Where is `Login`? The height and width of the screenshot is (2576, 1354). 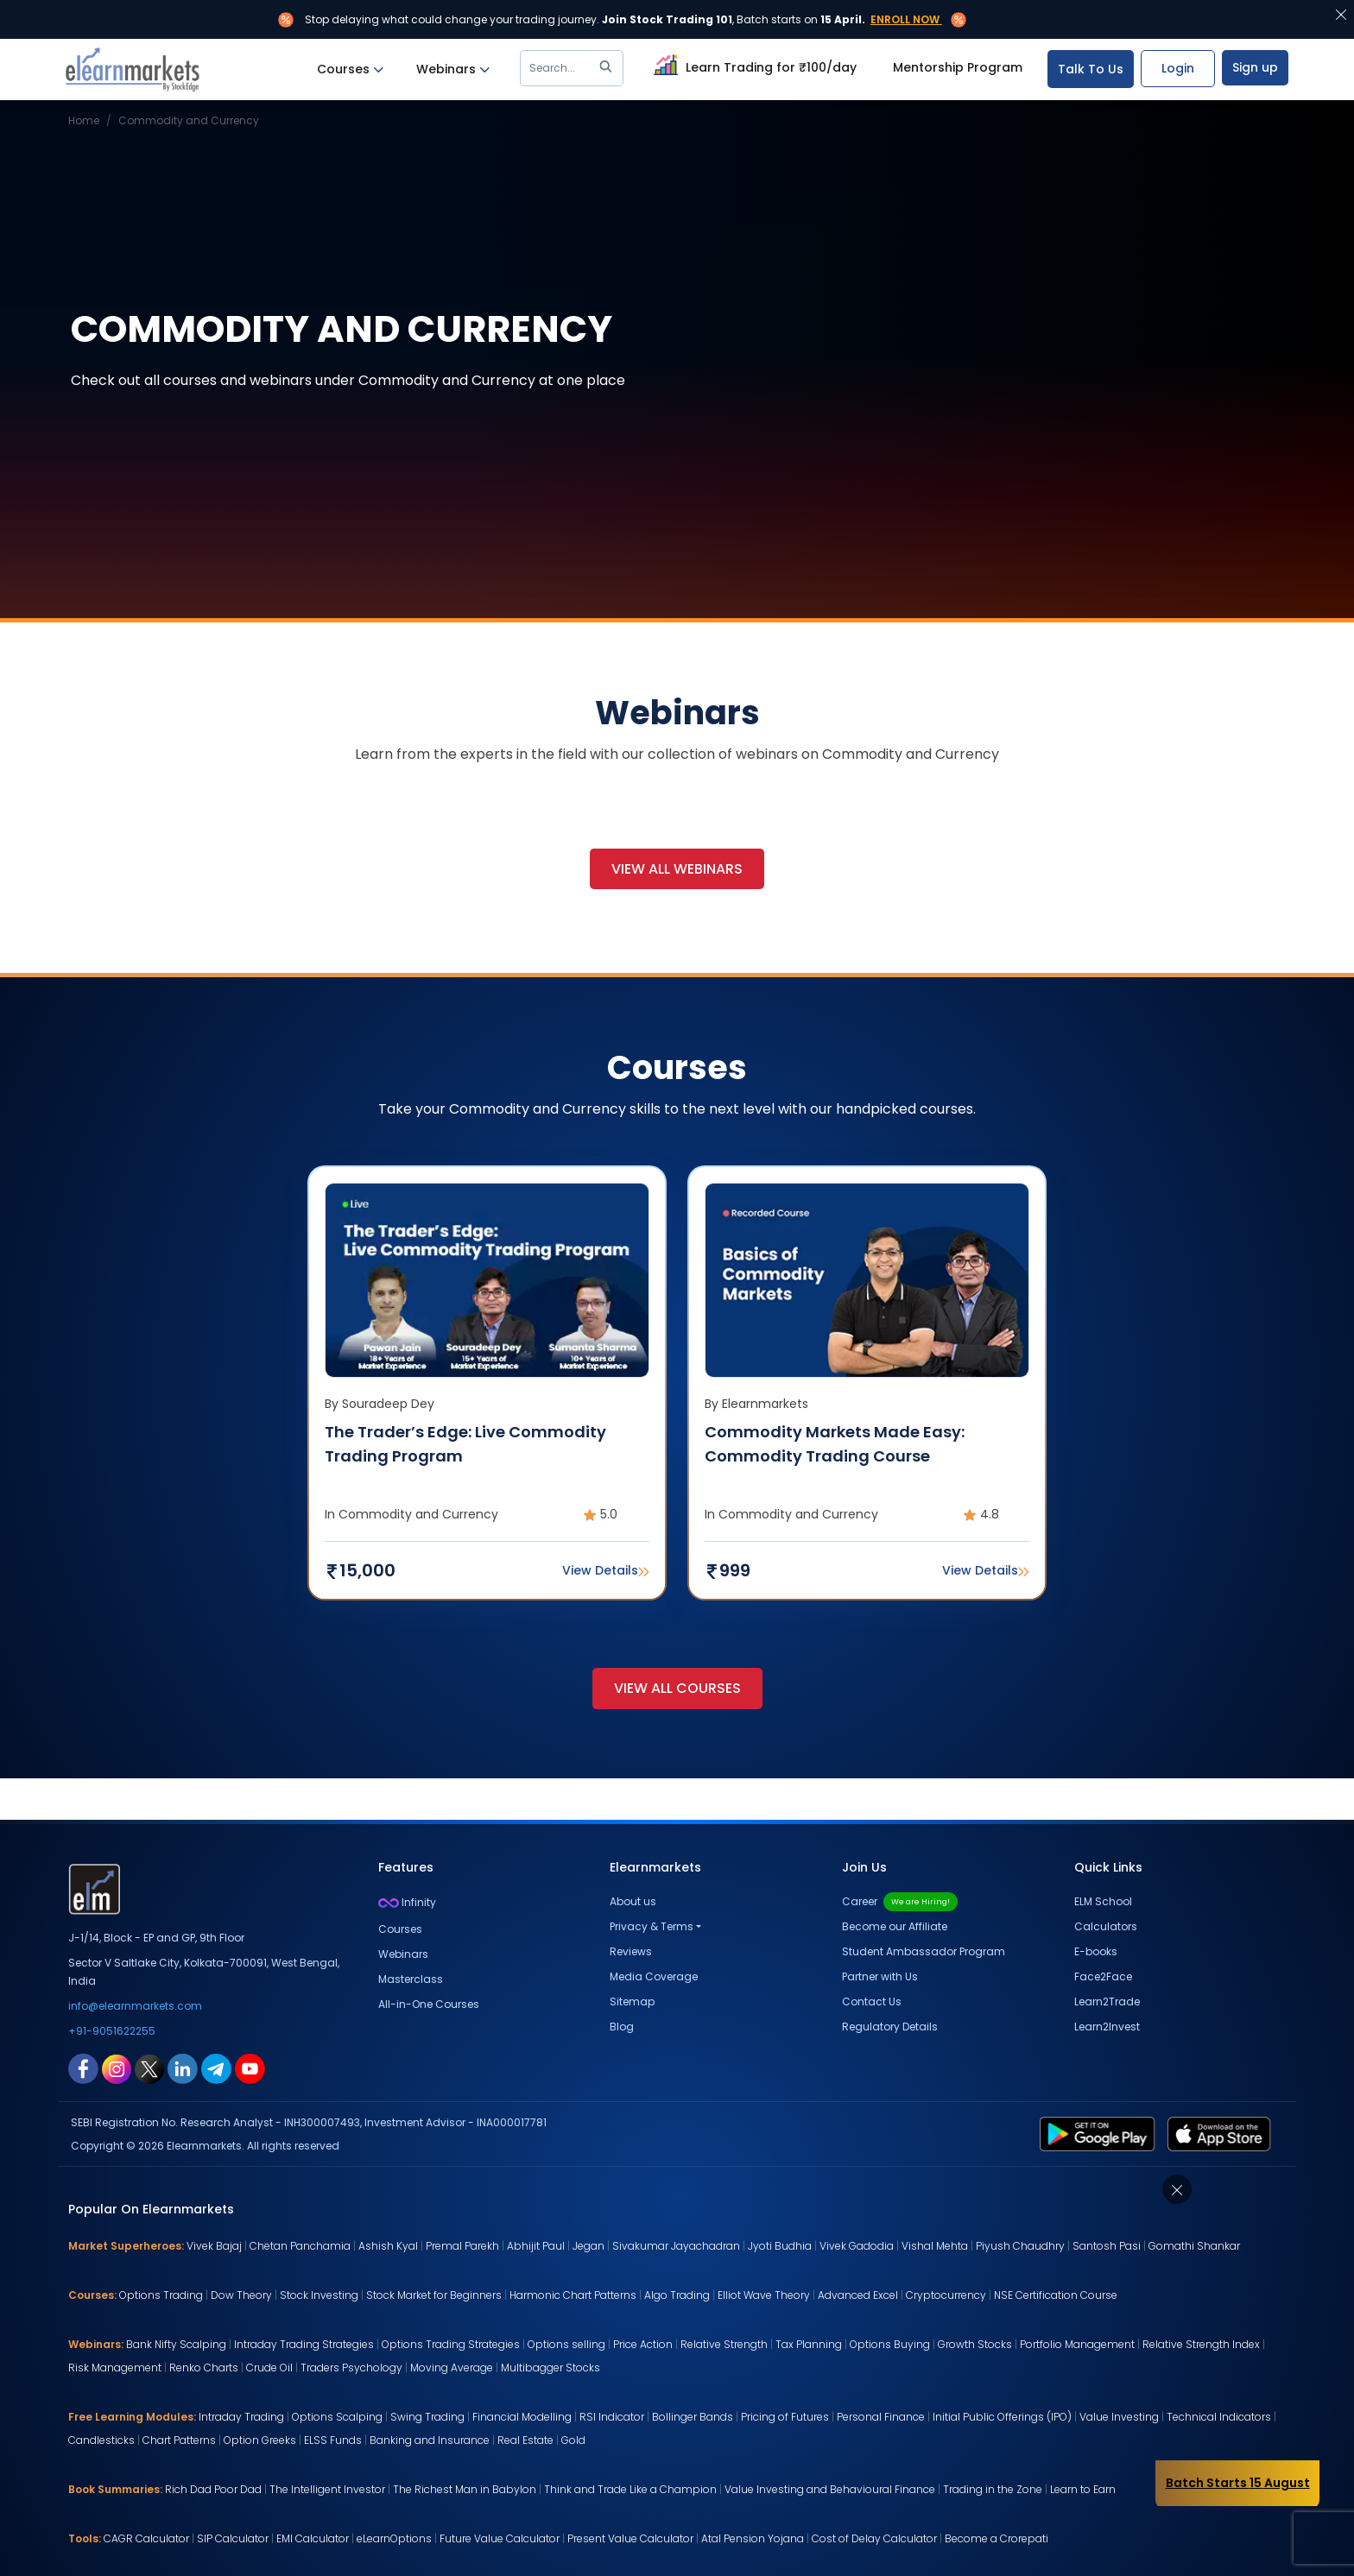
Login is located at coordinates (1177, 68).